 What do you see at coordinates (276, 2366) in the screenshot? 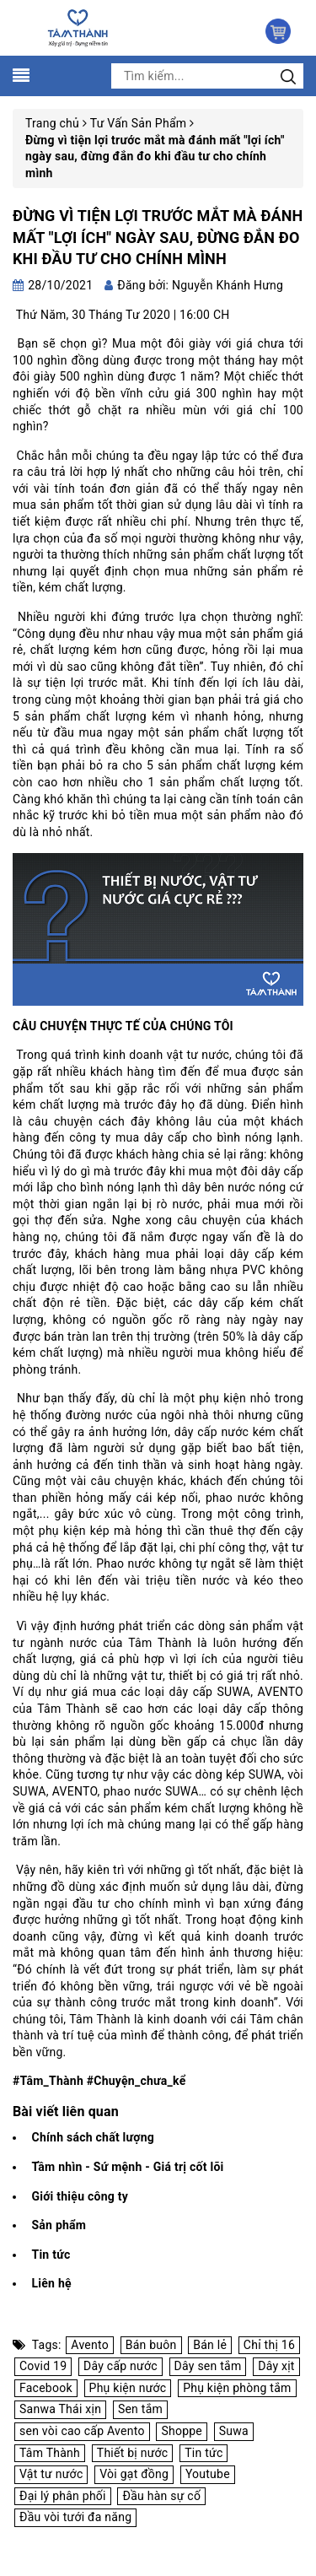
I see `Dây xịt` at bounding box center [276, 2366].